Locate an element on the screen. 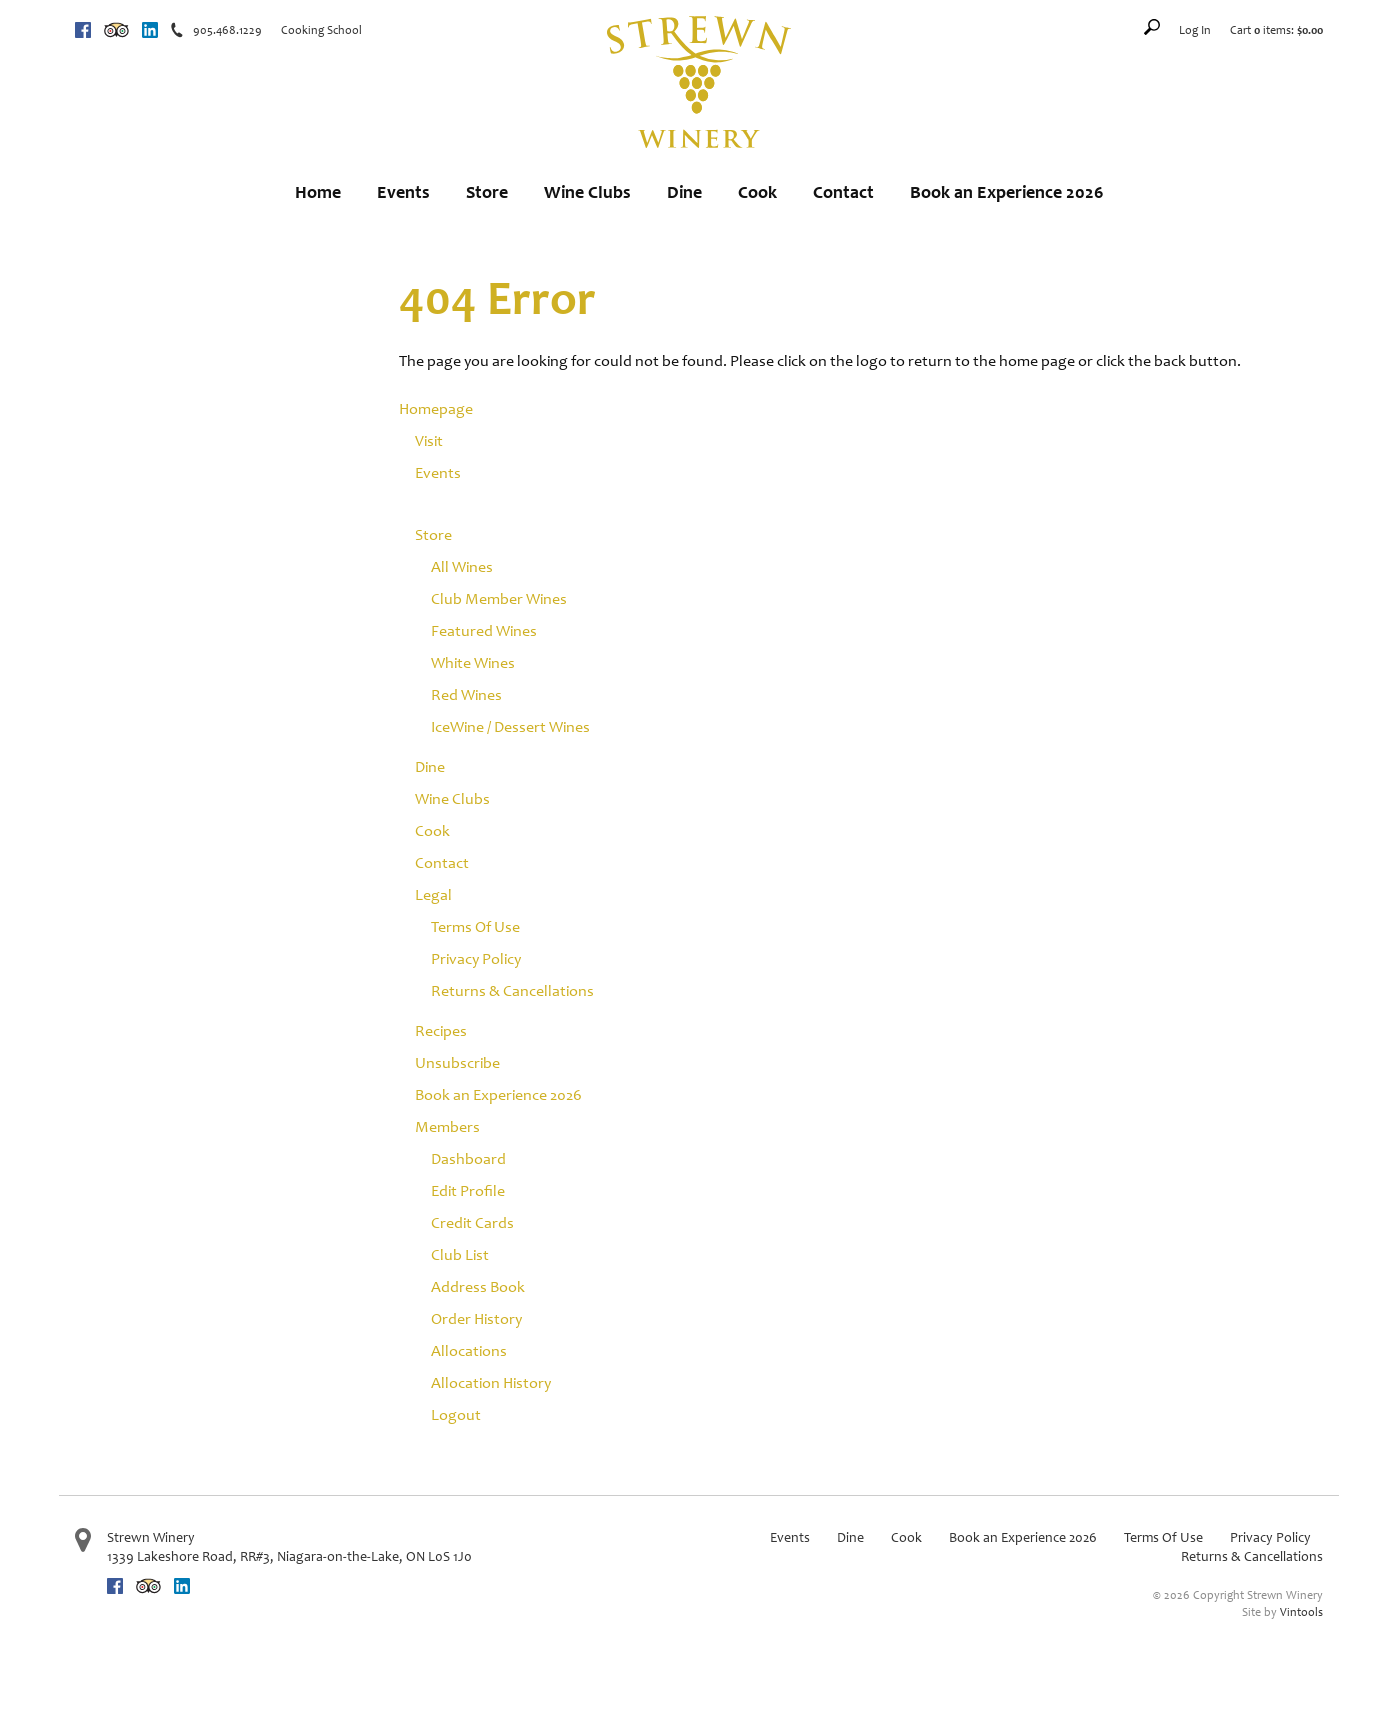 The image size is (1398, 1709). Credit Cards is located at coordinates (472, 1222).